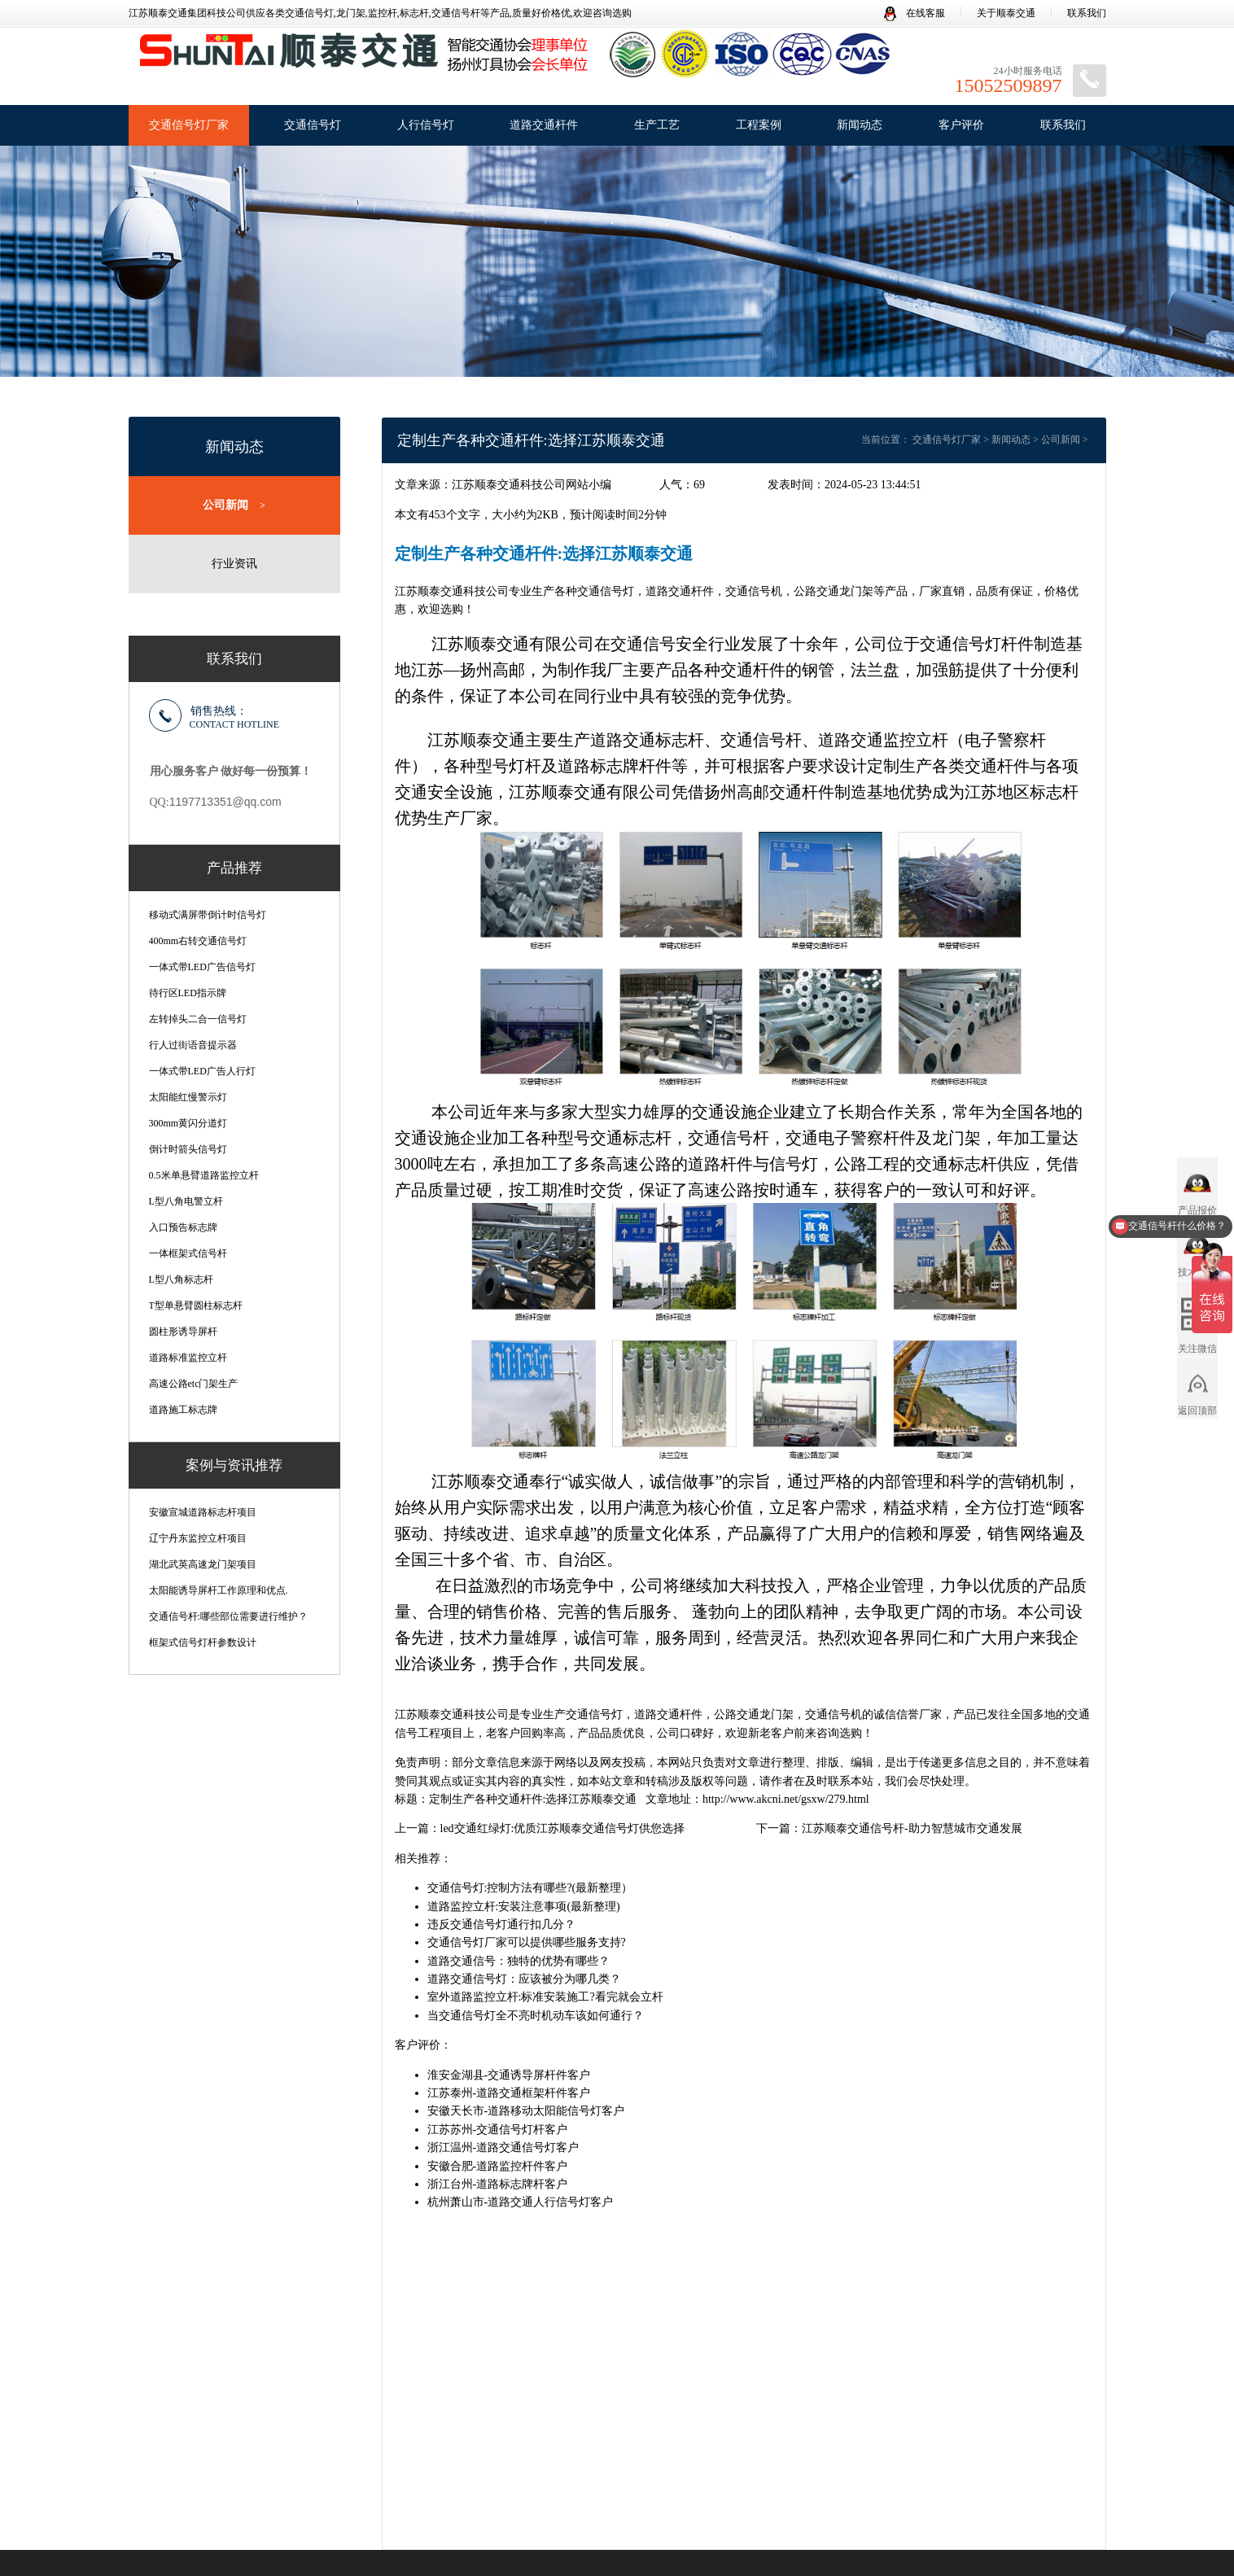  What do you see at coordinates (234, 563) in the screenshot?
I see `行业资讯` at bounding box center [234, 563].